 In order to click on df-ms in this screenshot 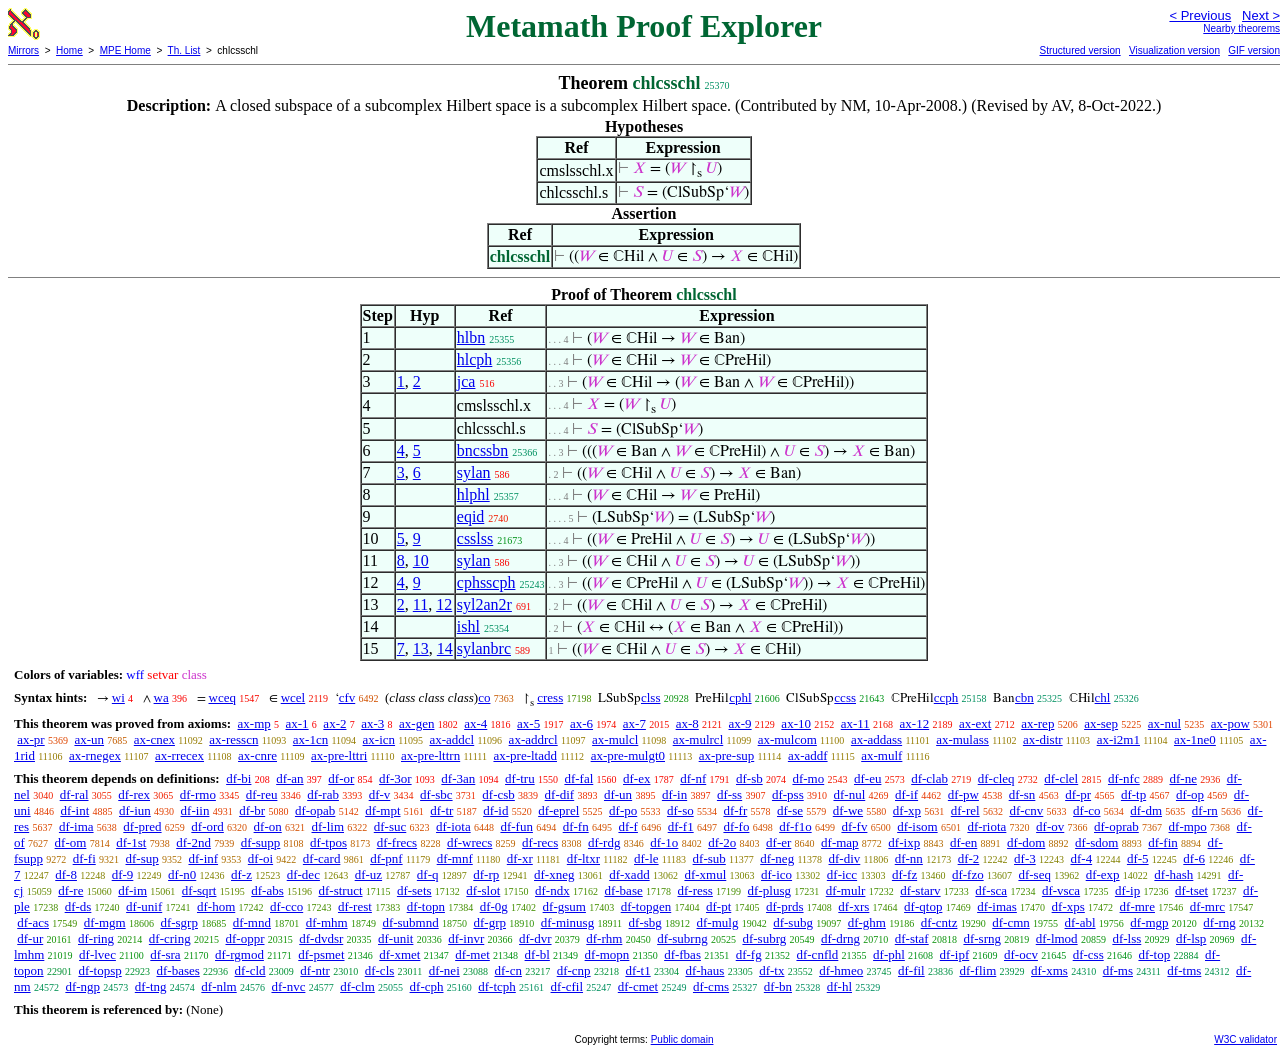, I will do `click(1118, 970)`.